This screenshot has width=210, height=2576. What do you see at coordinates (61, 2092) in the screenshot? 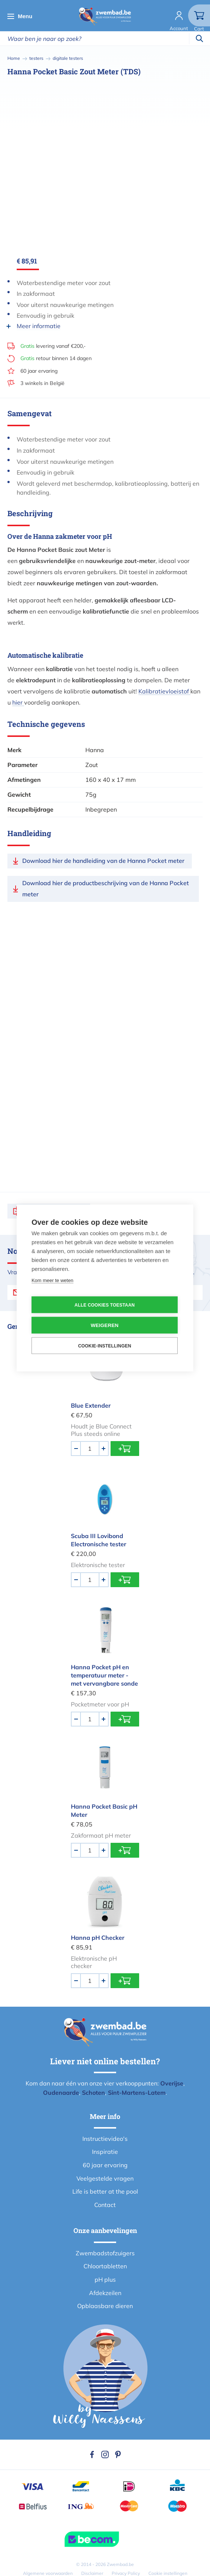
I see `Oudenaarde` at bounding box center [61, 2092].